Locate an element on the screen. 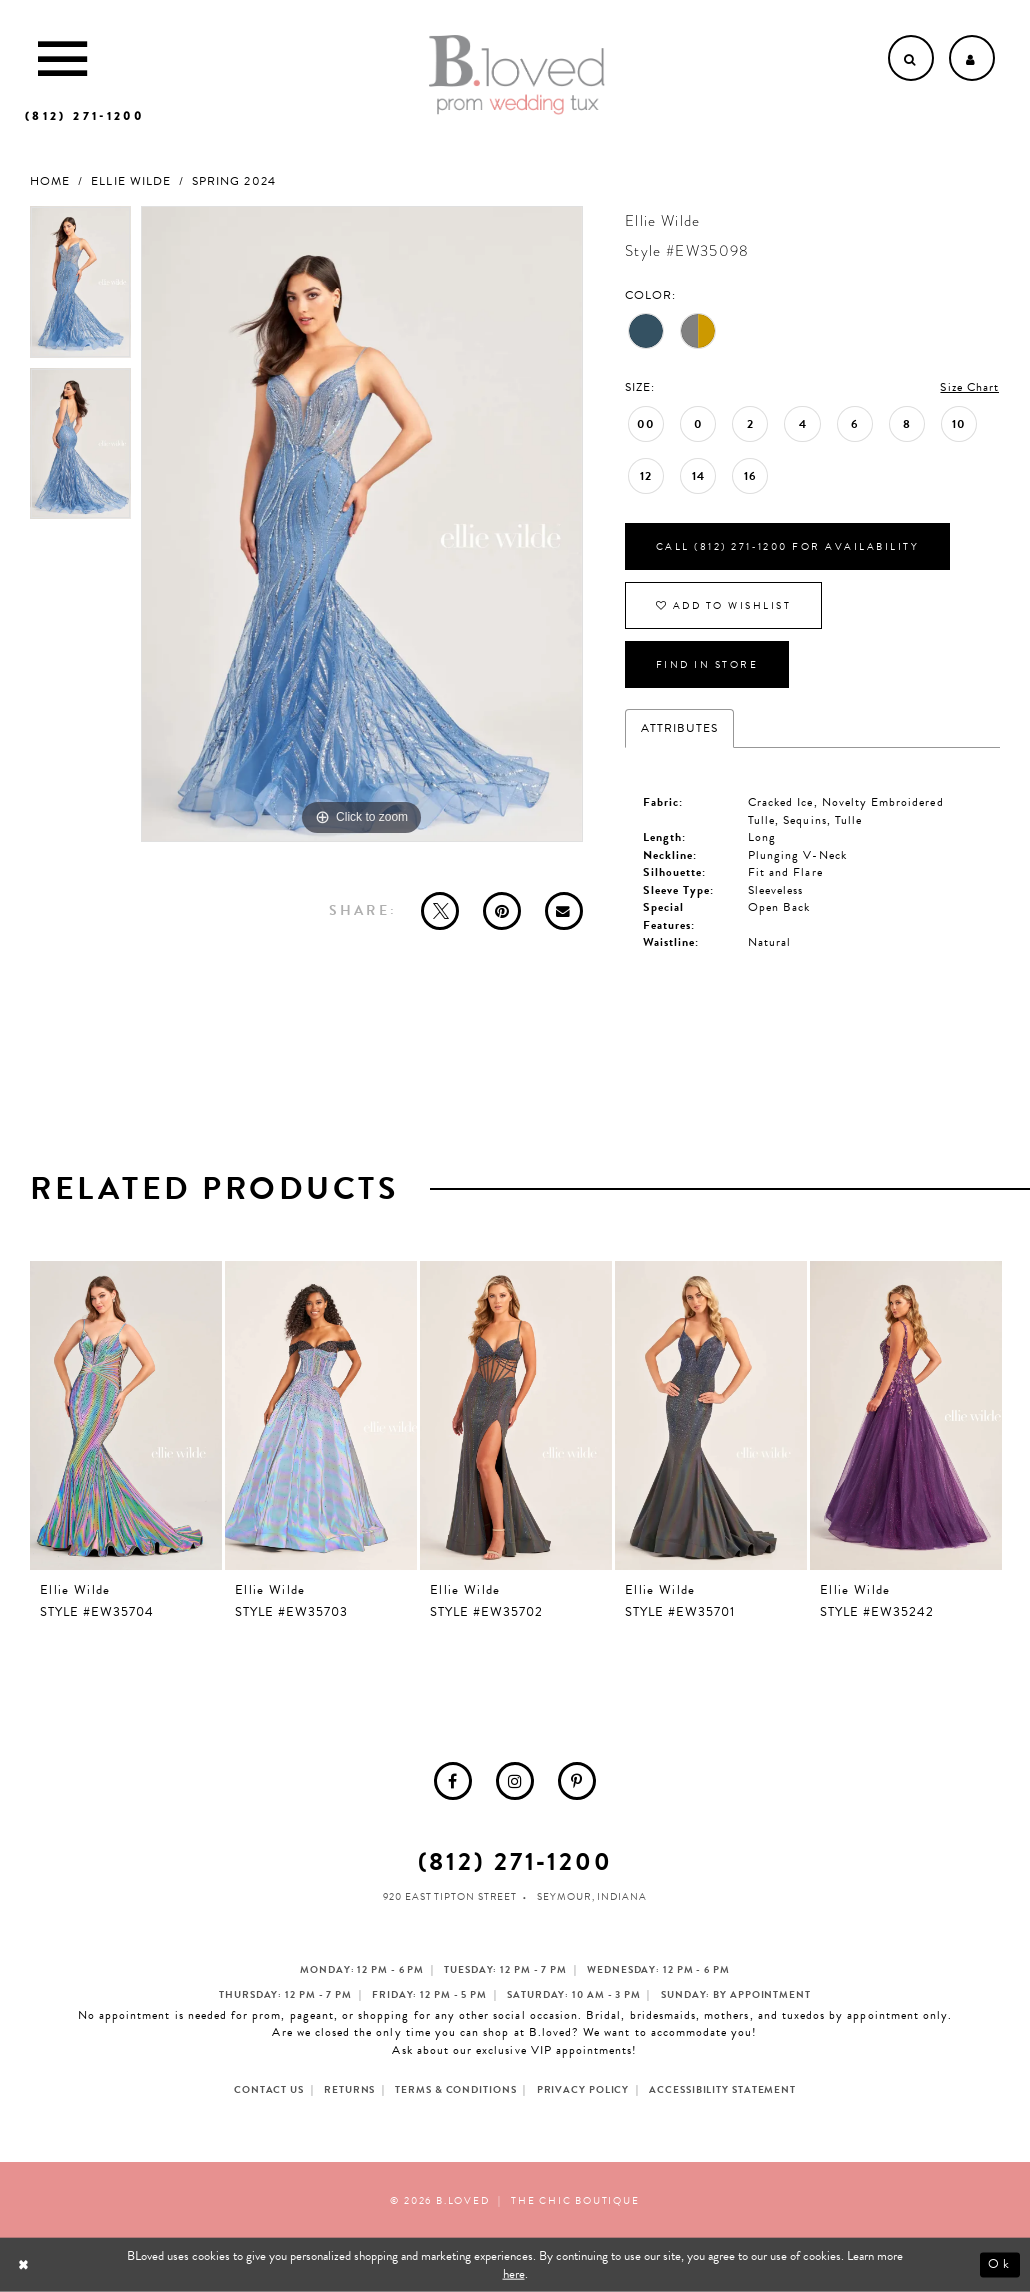 The image size is (1030, 2292). [Close Dialog] is located at coordinates (25, 2264).